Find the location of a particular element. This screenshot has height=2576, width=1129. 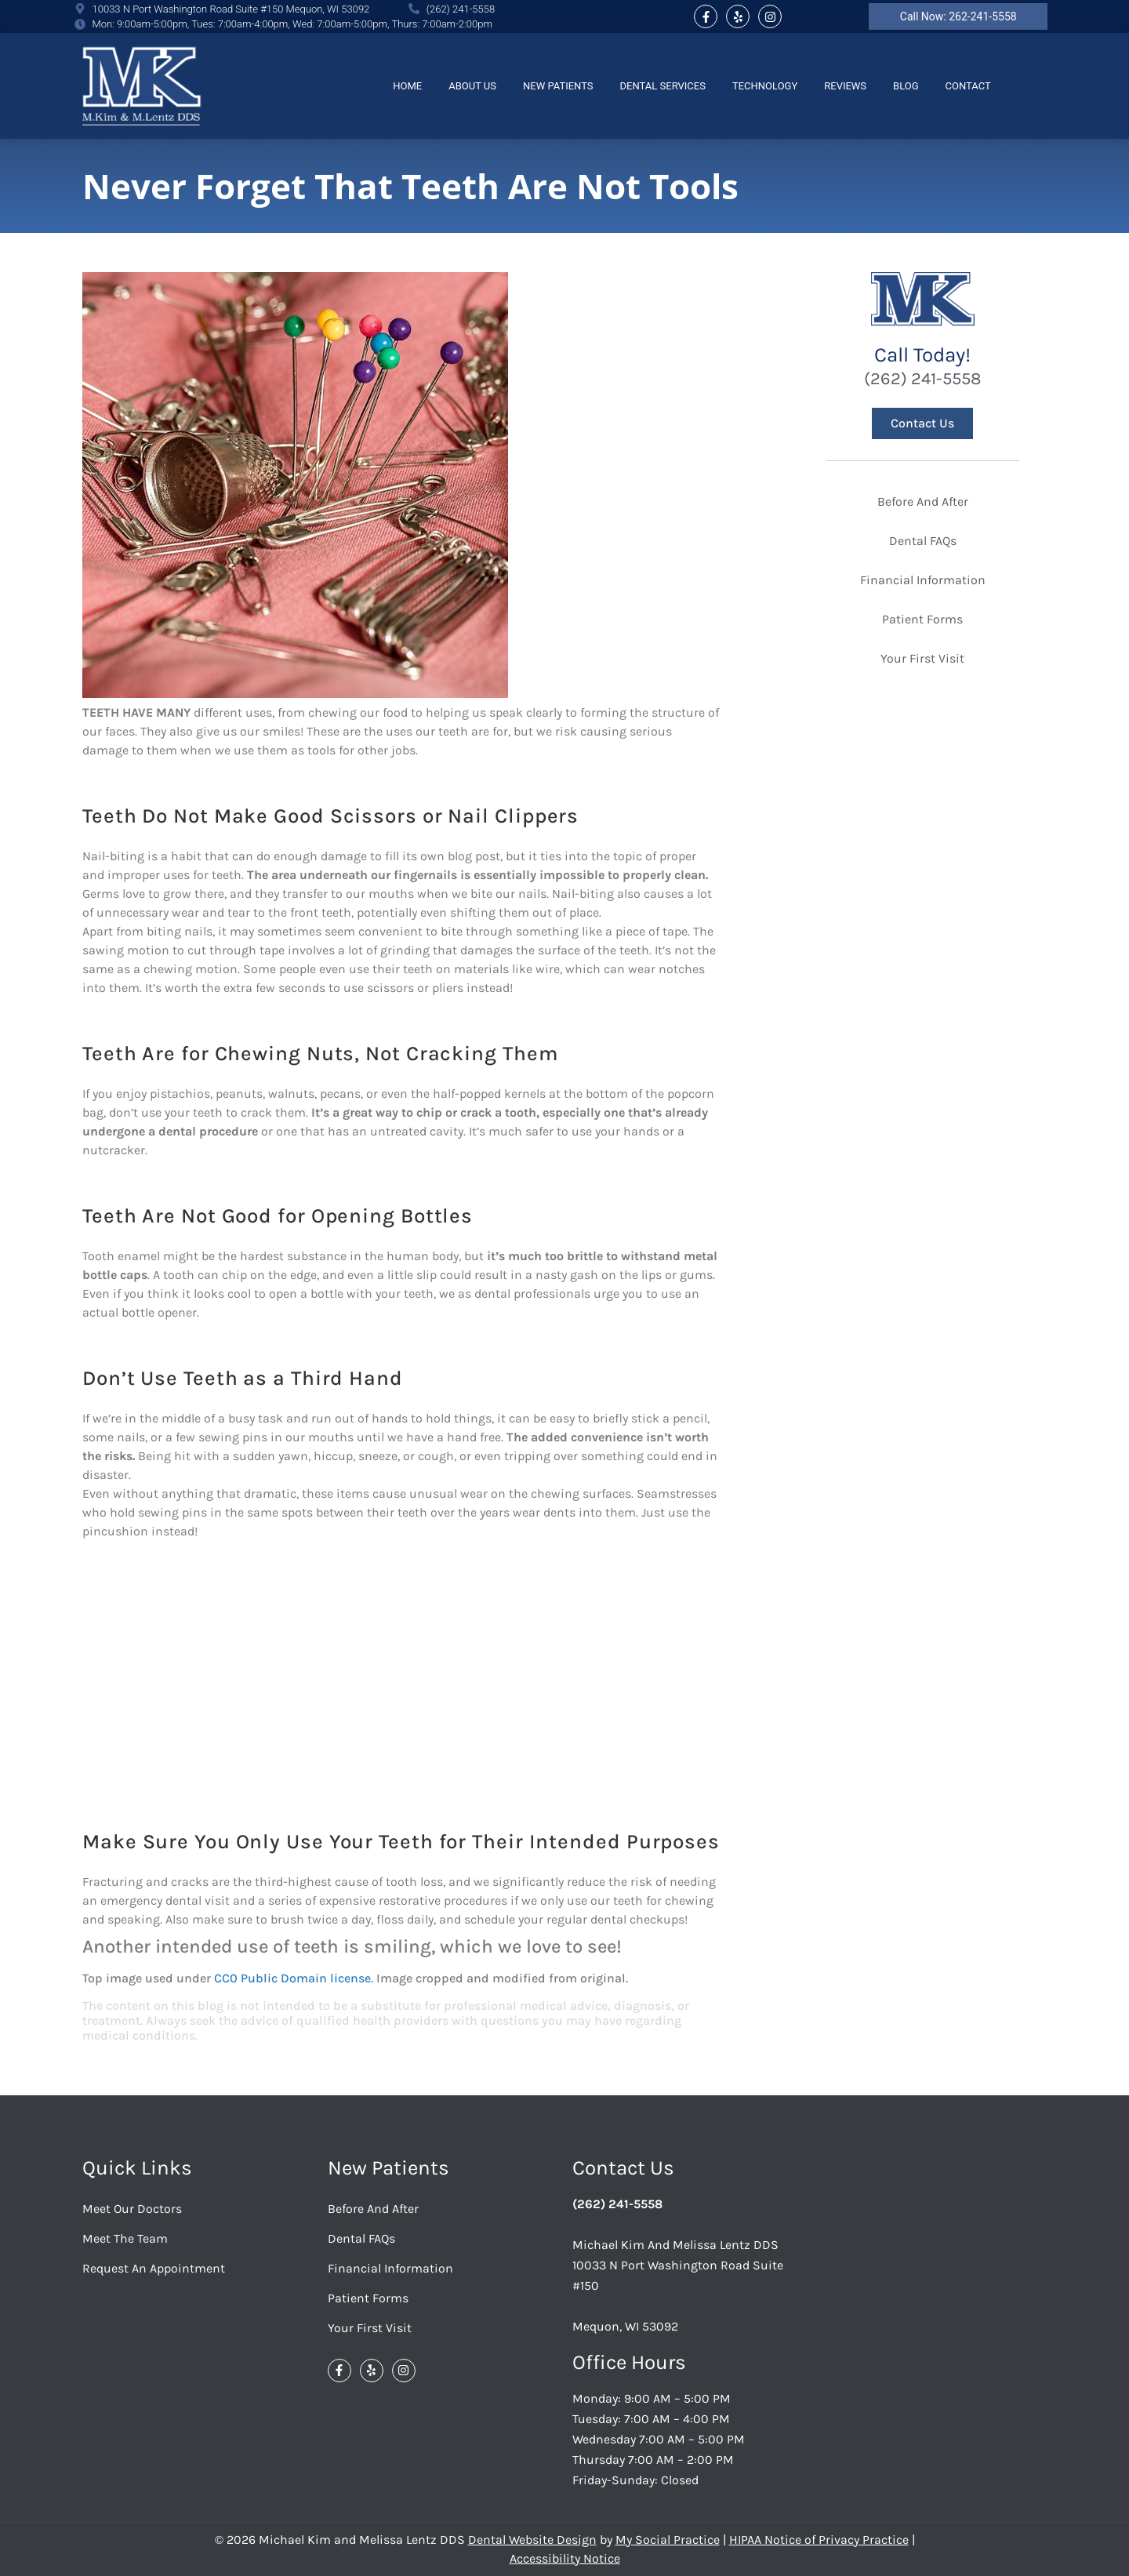

Accessibility Notice is located at coordinates (565, 2558).